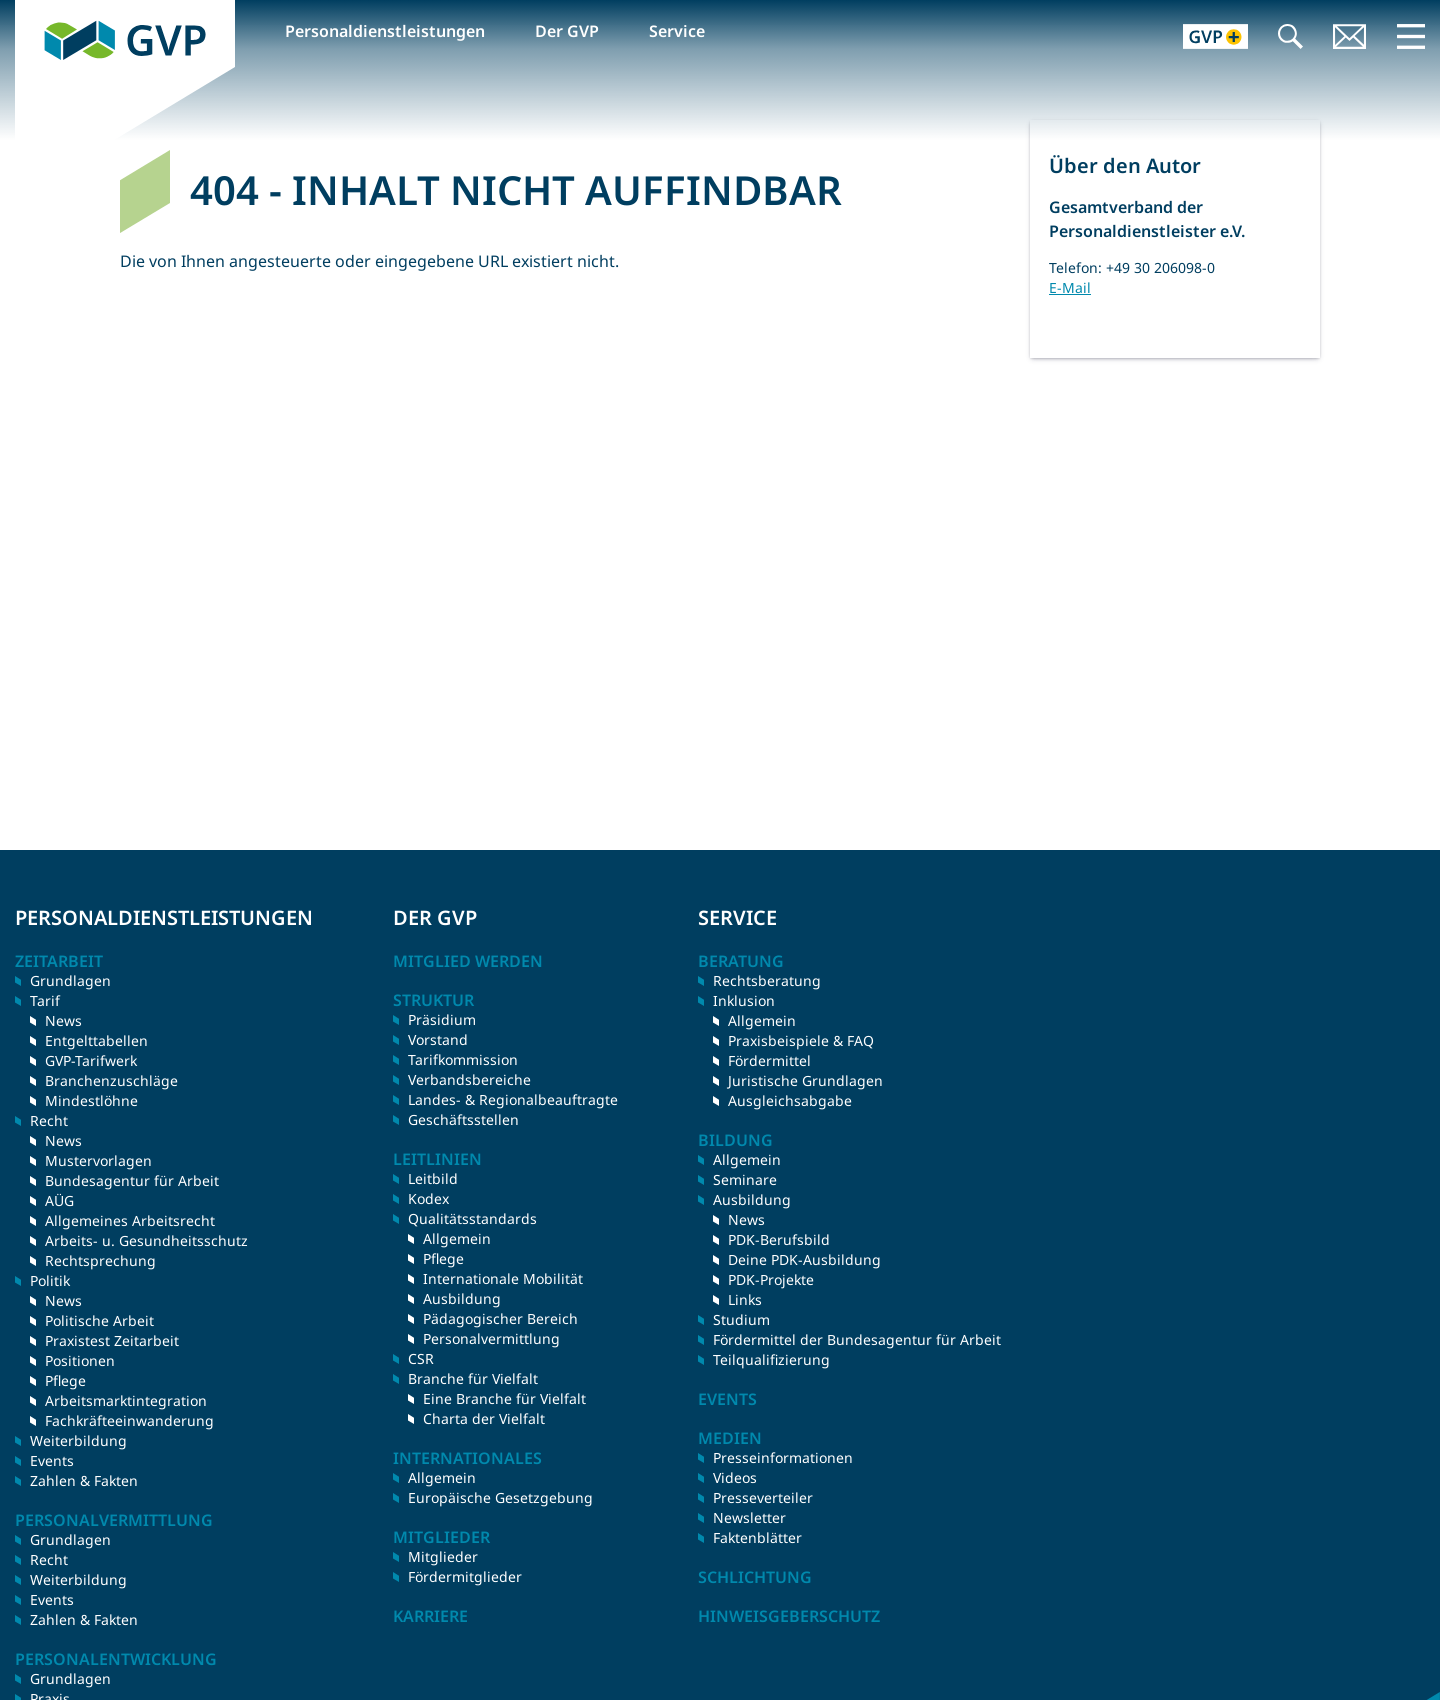 Image resolution: width=1440 pixels, height=1700 pixels. What do you see at coordinates (769, 1060) in the screenshot?
I see `Fördermittel` at bounding box center [769, 1060].